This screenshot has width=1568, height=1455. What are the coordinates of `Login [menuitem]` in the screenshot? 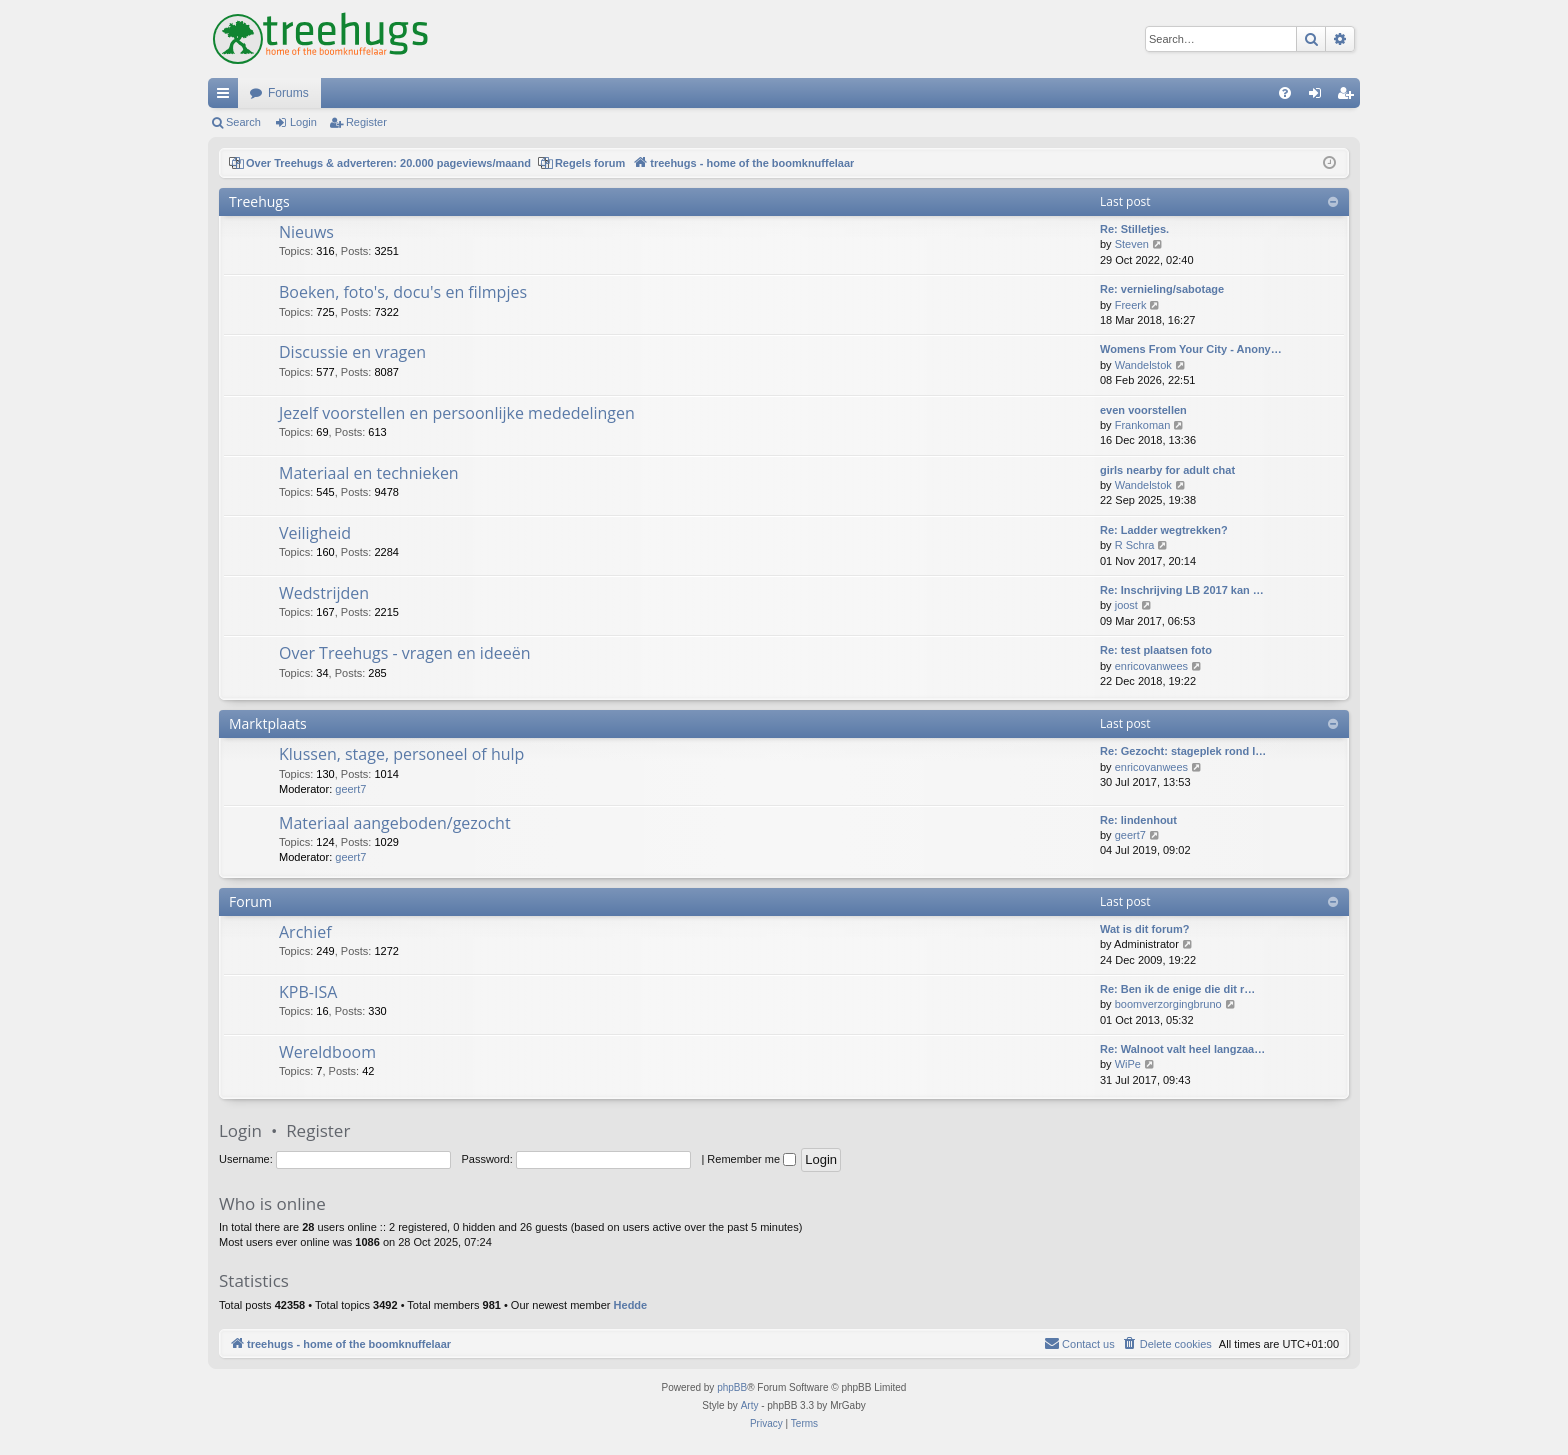 It's located at (1319, 97).